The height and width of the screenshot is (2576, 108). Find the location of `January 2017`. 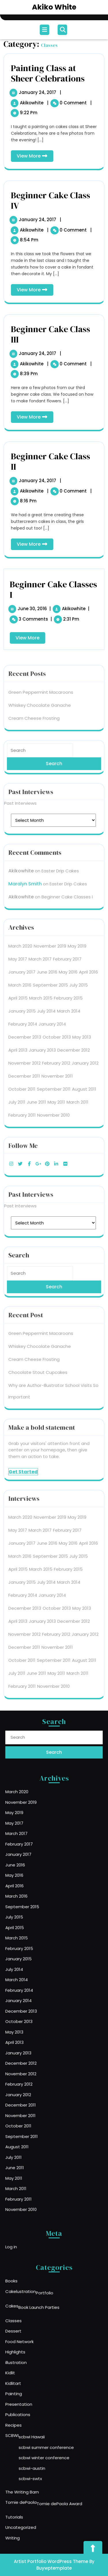

January 2017 is located at coordinates (21, 690).